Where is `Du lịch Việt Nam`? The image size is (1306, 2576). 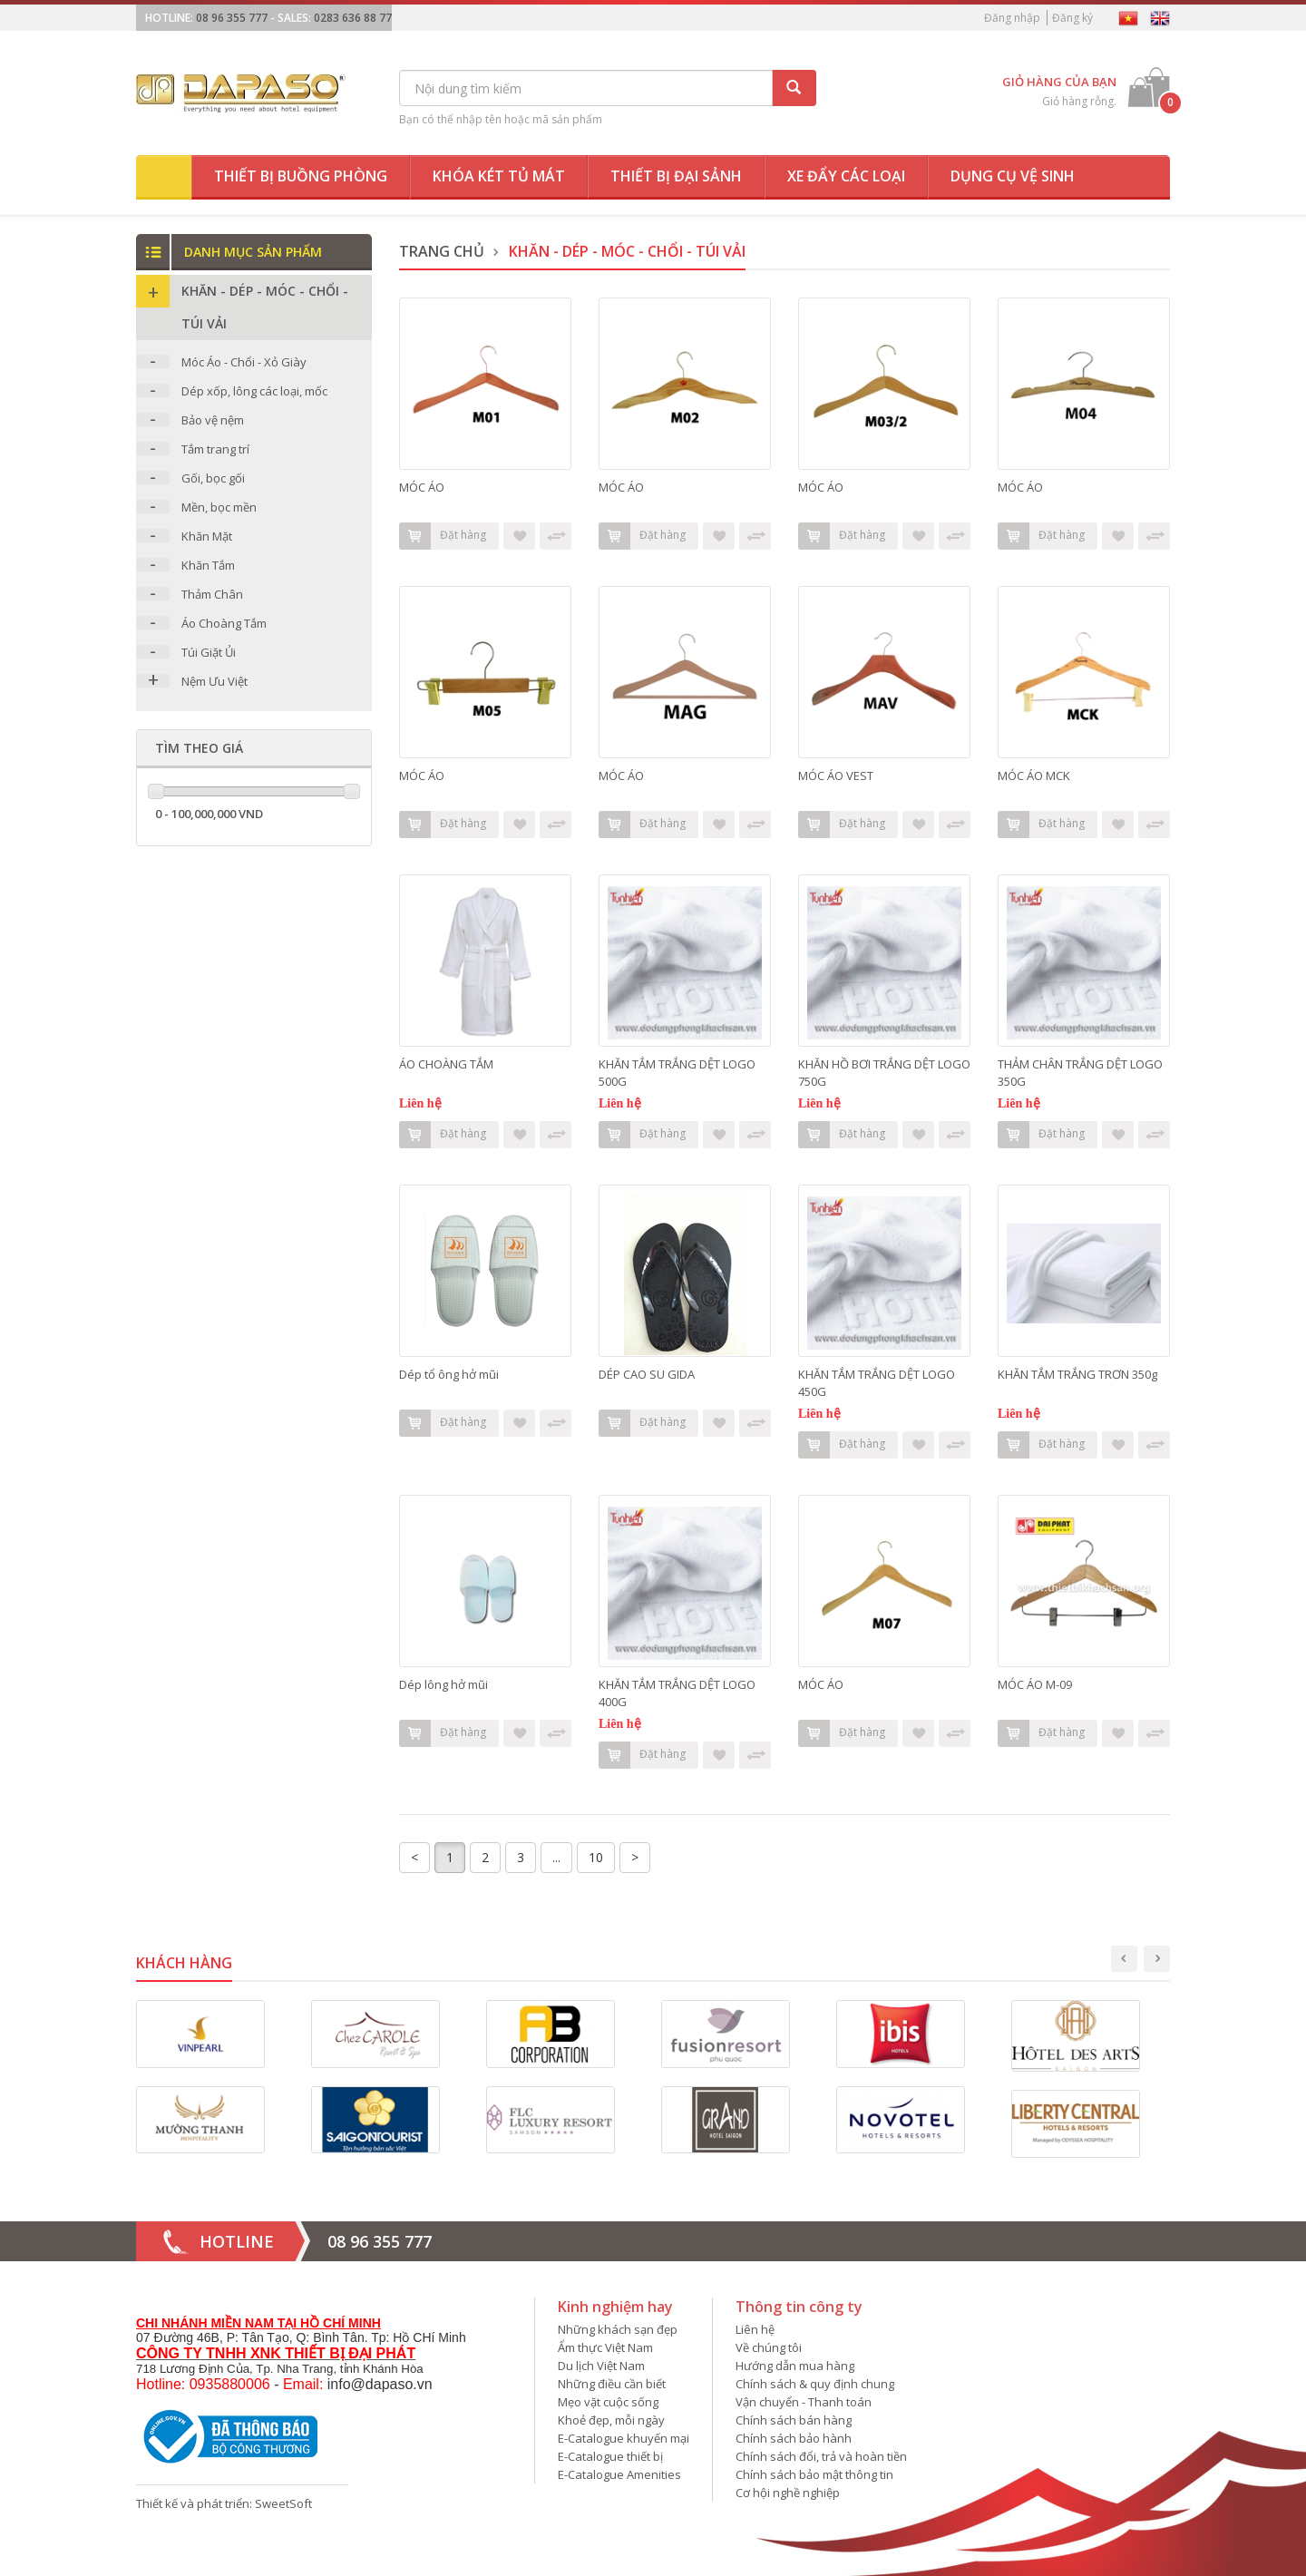
Du lịch Việt Nam is located at coordinates (601, 2365).